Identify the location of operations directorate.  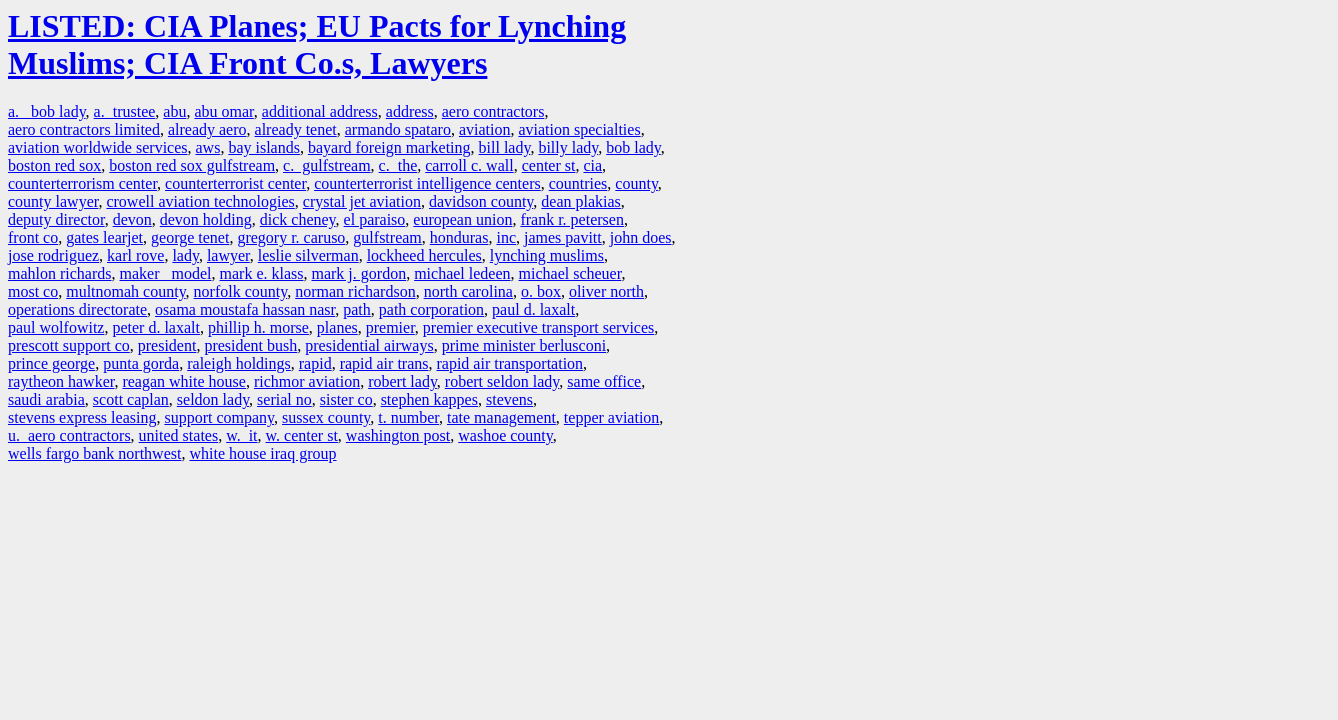
(77, 309).